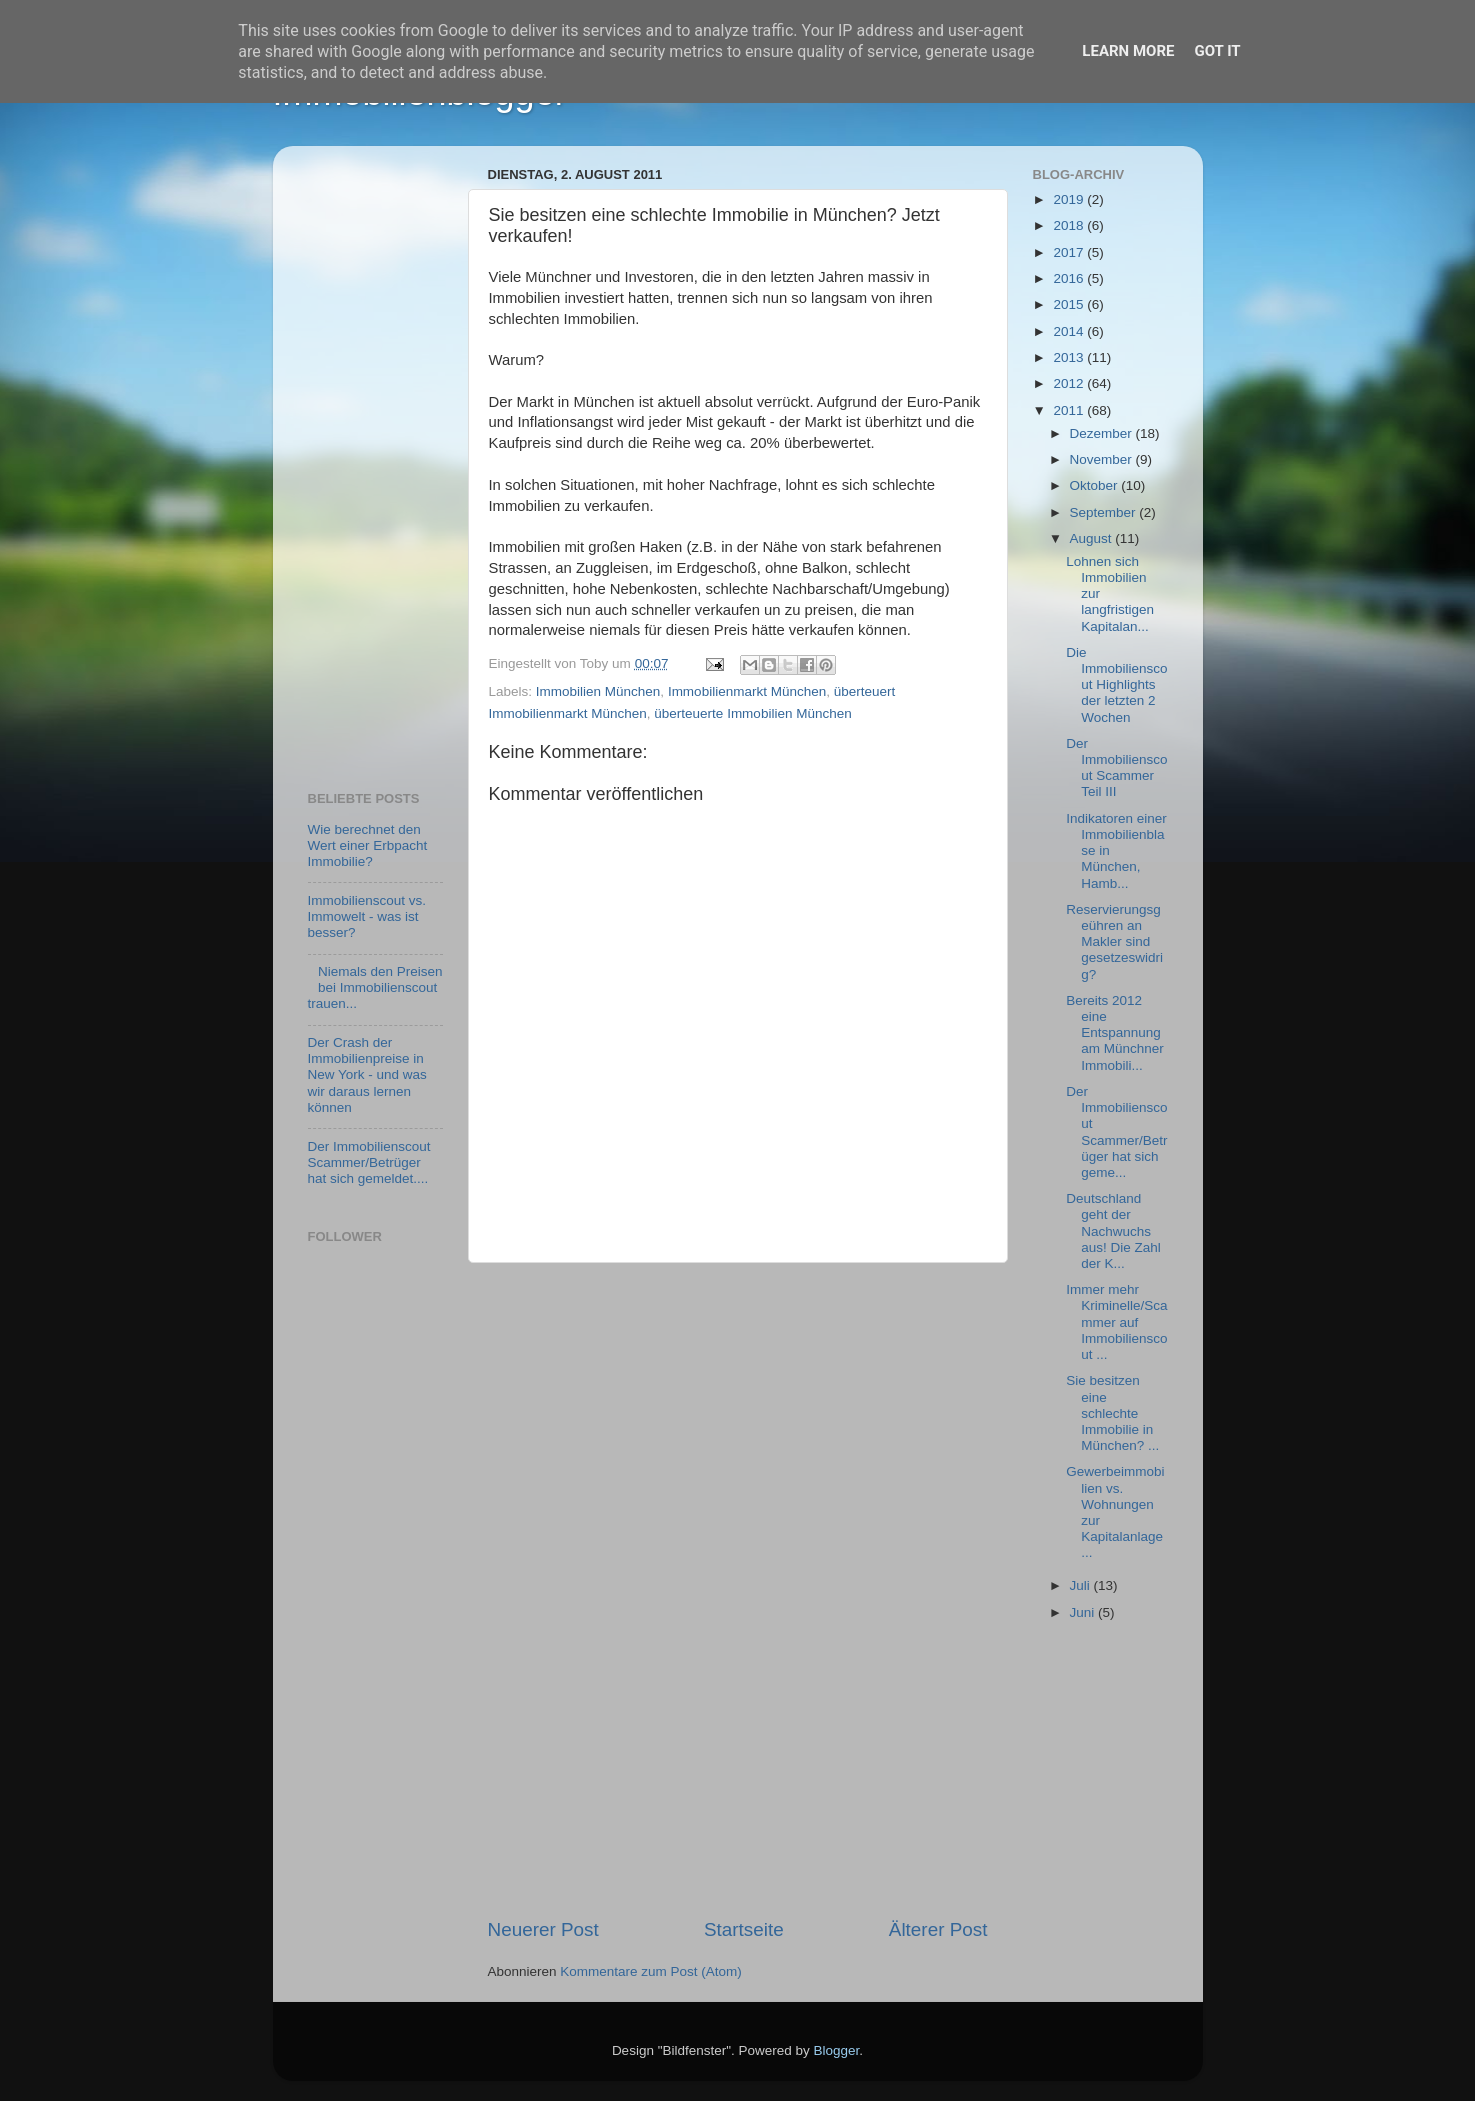  I want to click on Der Immobilienscout Scammer Teil III, so click(1116, 768).